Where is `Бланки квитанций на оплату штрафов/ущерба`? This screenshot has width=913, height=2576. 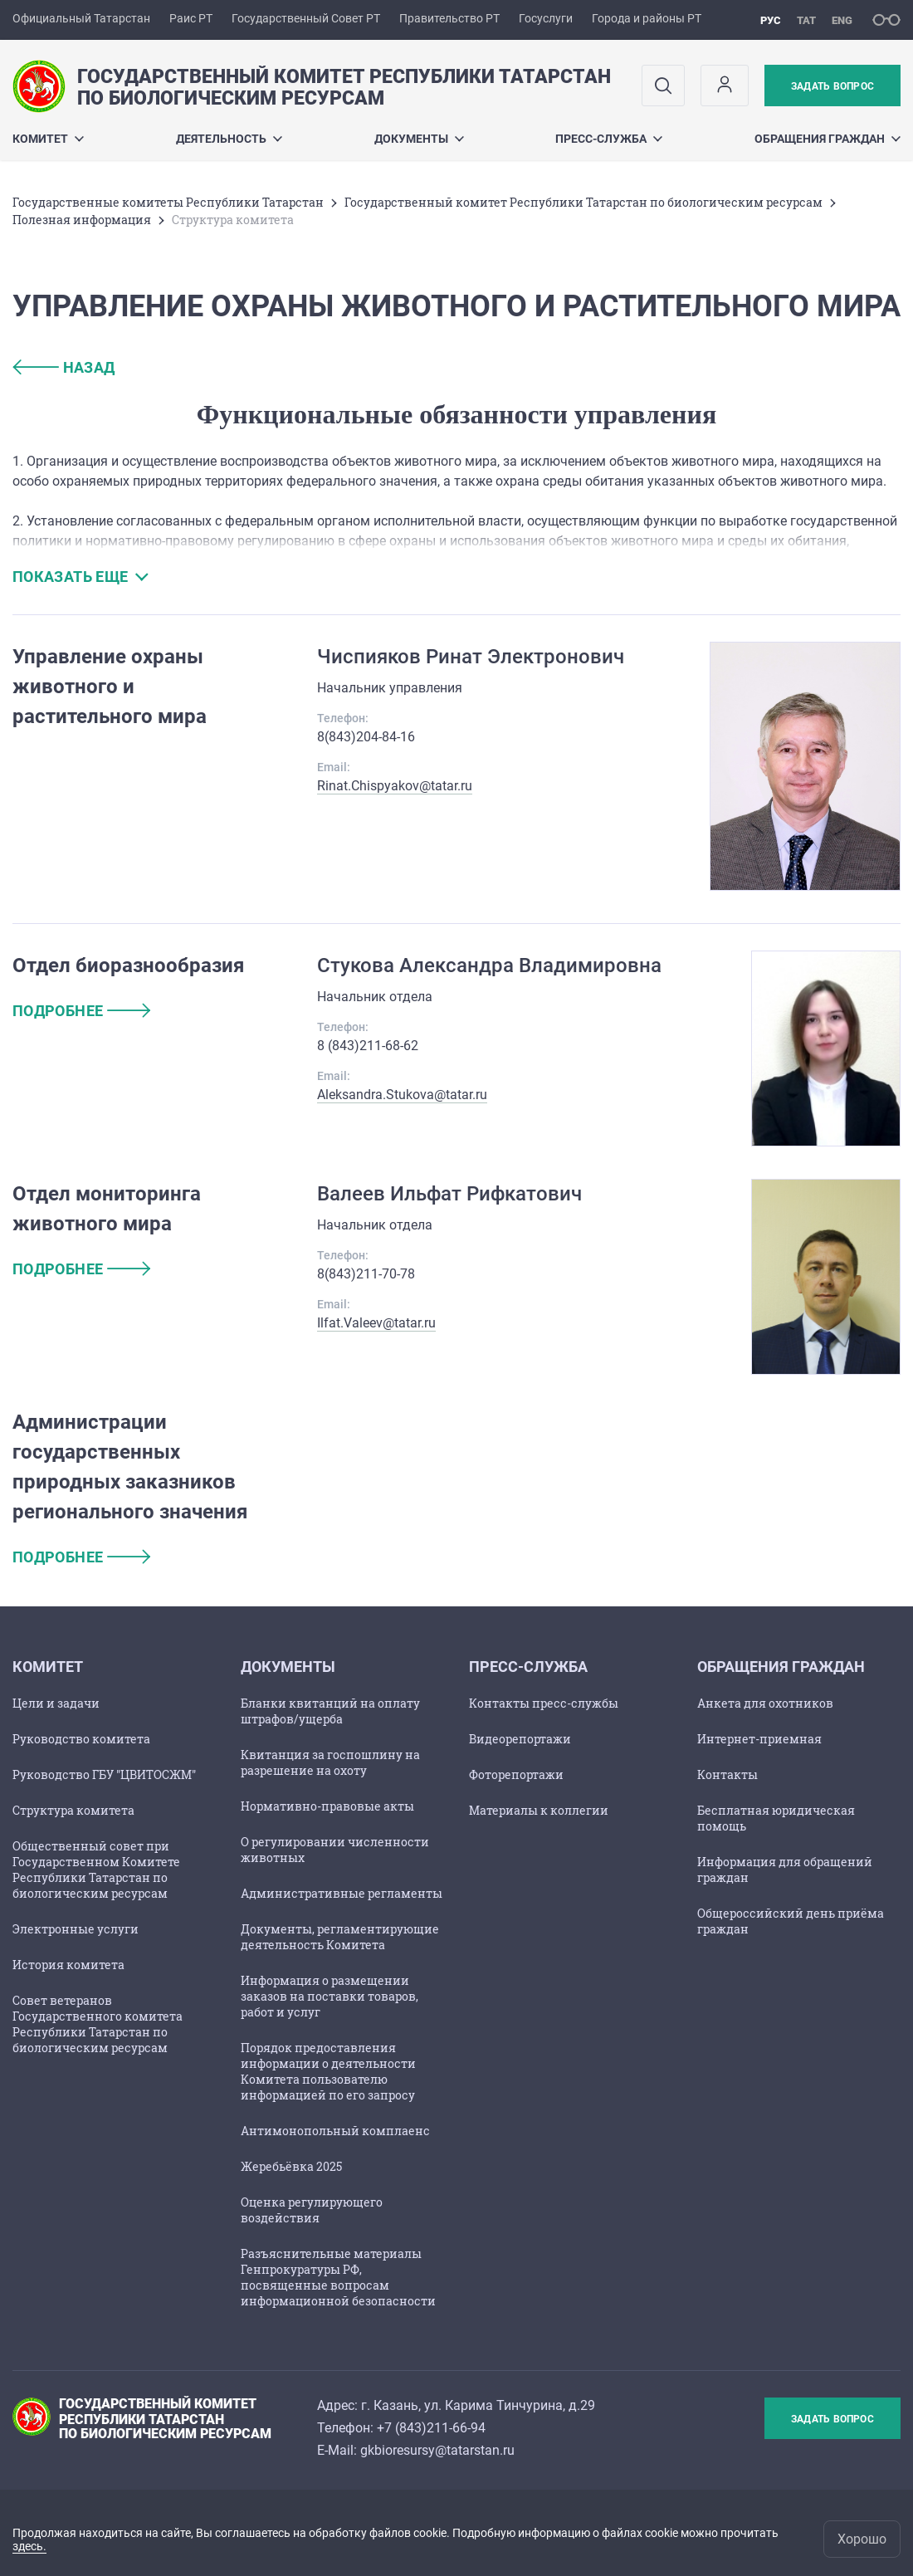
Бланки квитанций на оплату штрафов/ущерба is located at coordinates (330, 1711).